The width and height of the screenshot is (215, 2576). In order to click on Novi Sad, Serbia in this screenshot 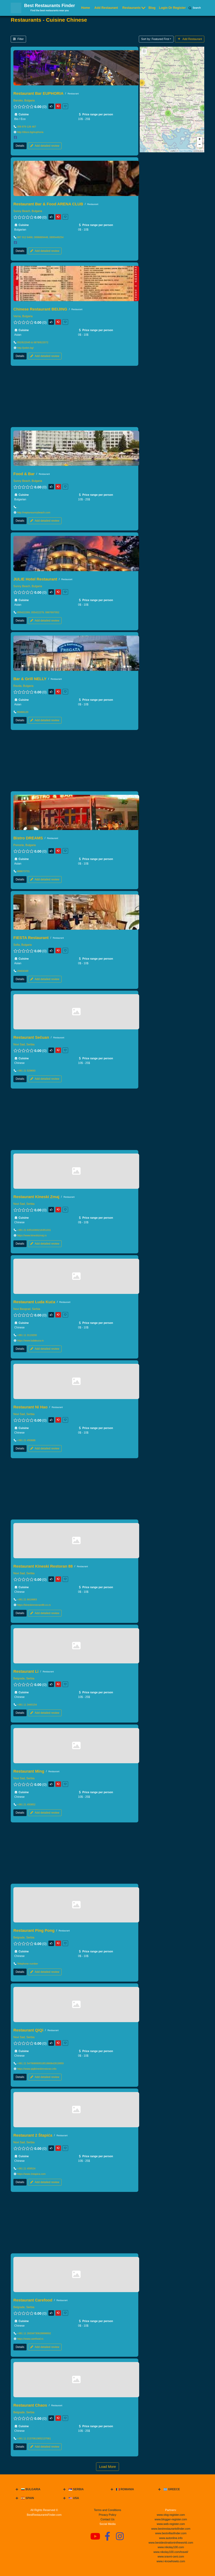, I will do `click(23, 1044)`.